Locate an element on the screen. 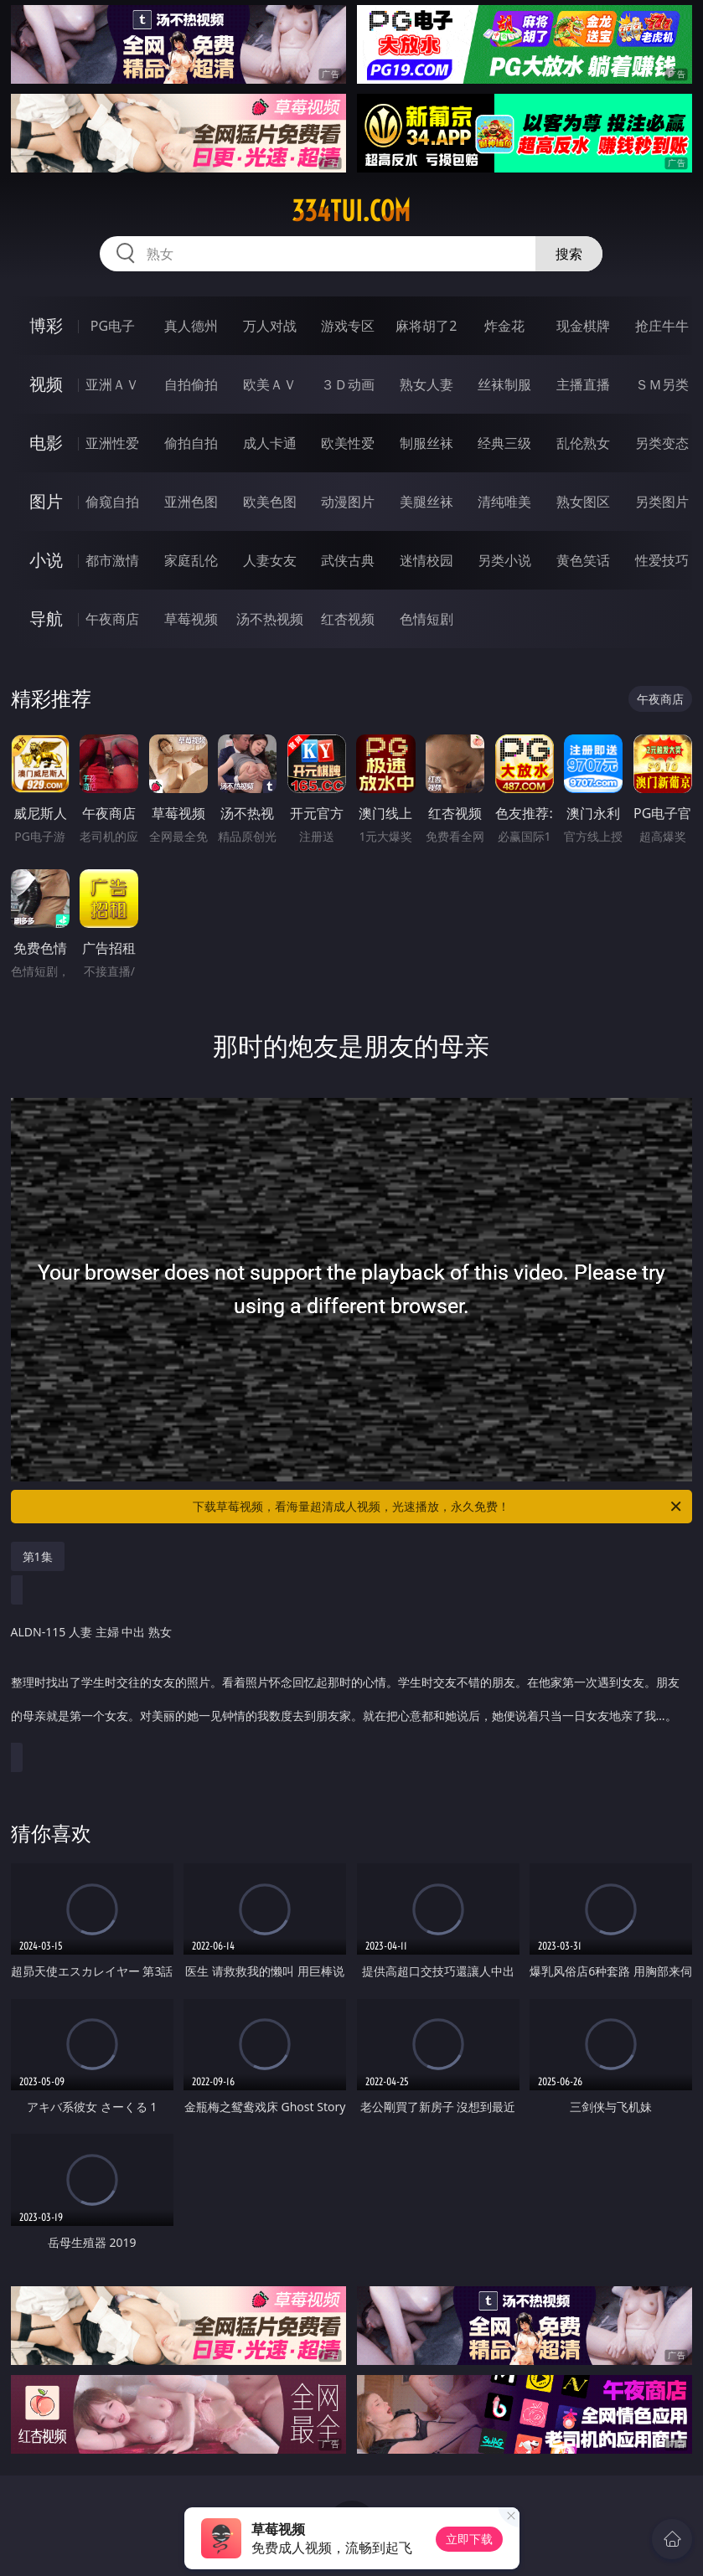  制服丝袜 is located at coordinates (426, 443).